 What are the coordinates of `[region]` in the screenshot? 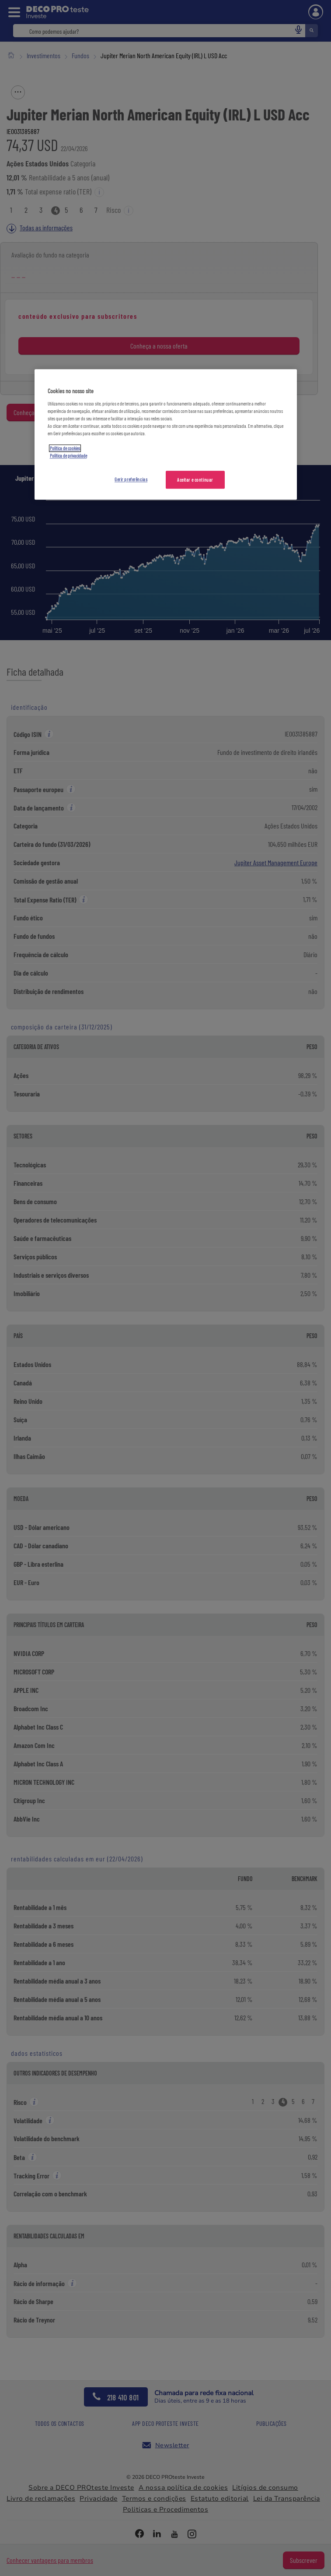 It's located at (166, 435).